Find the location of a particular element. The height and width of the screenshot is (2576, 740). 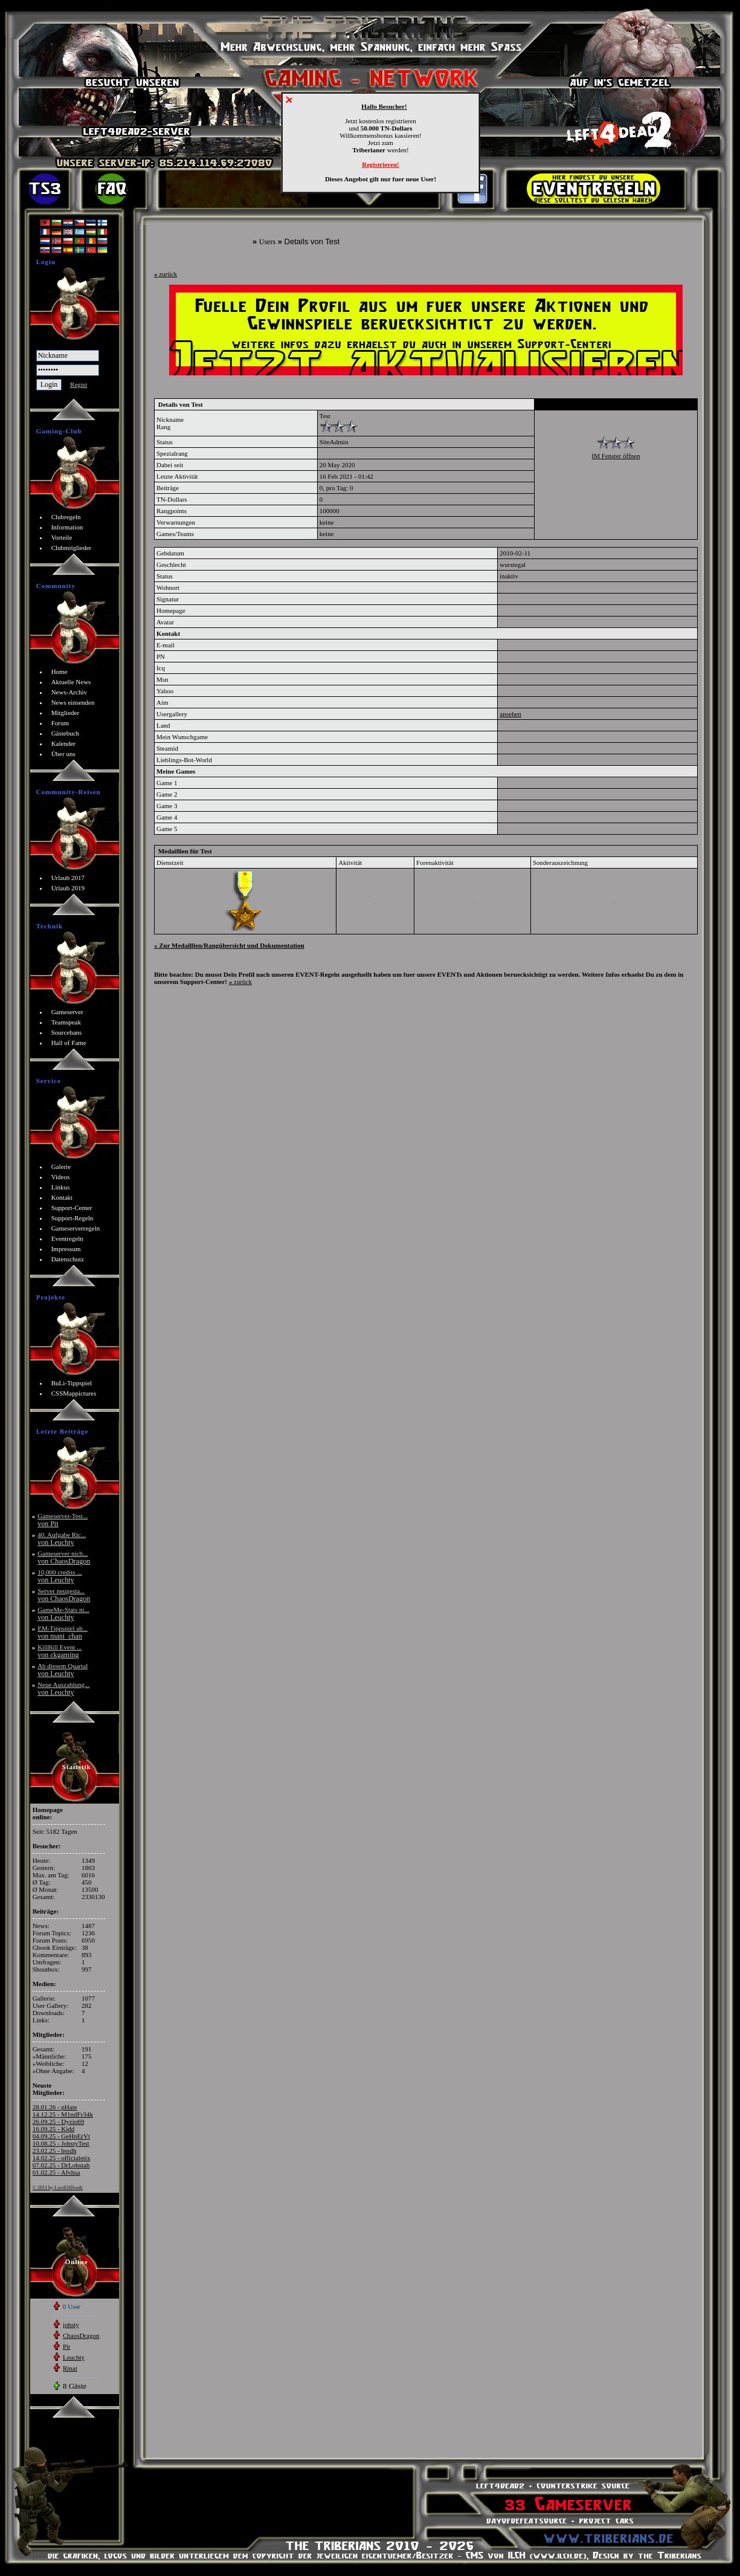

Aktuelle News is located at coordinates (71, 681).